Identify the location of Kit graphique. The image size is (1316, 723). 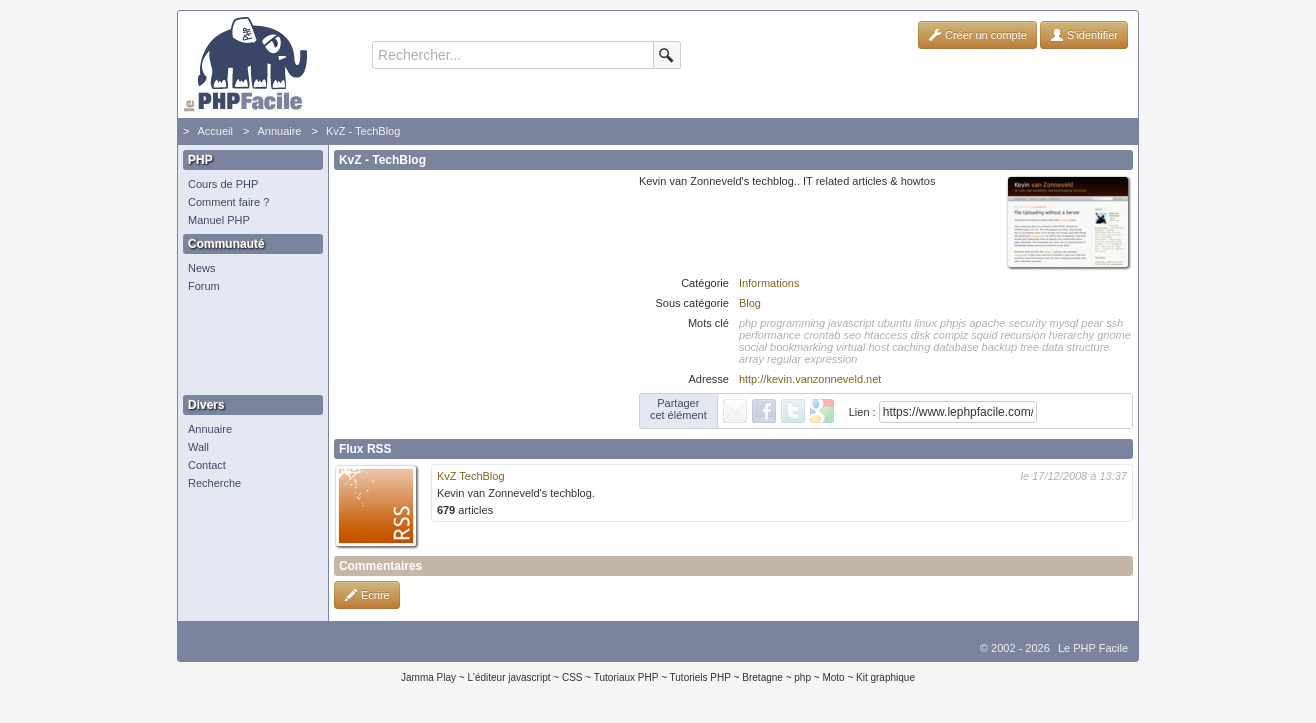
(885, 677).